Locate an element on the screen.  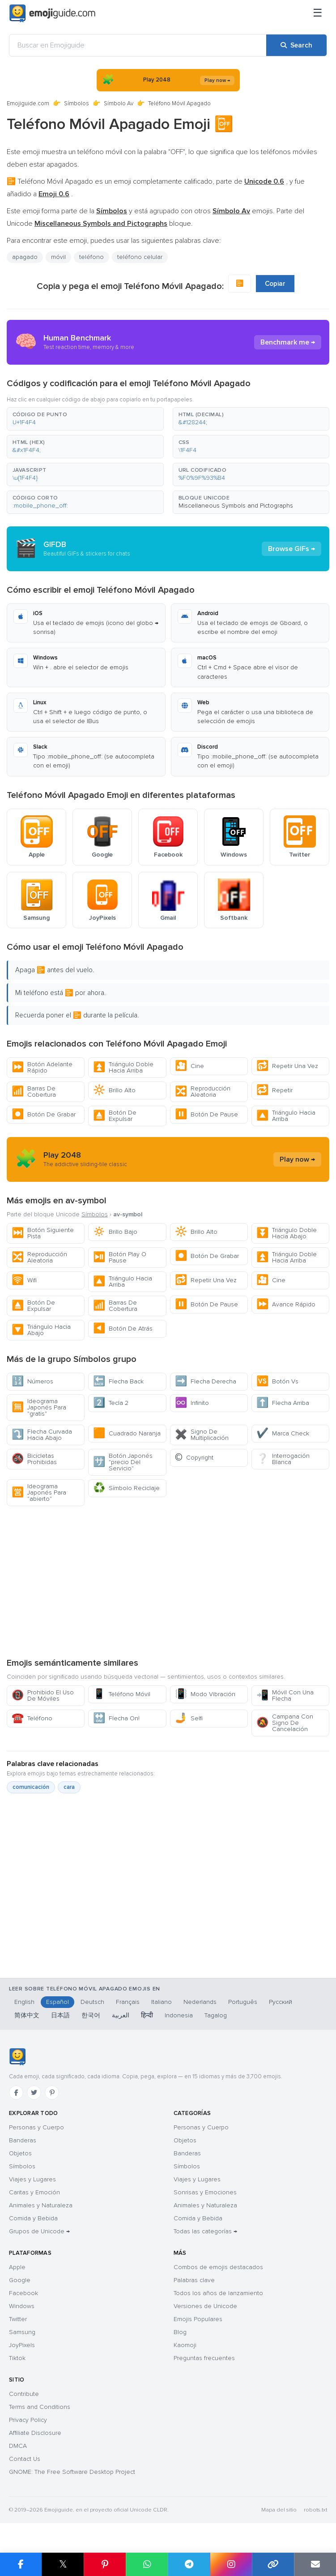
Animales y Naturaleza is located at coordinates (40, 2205).